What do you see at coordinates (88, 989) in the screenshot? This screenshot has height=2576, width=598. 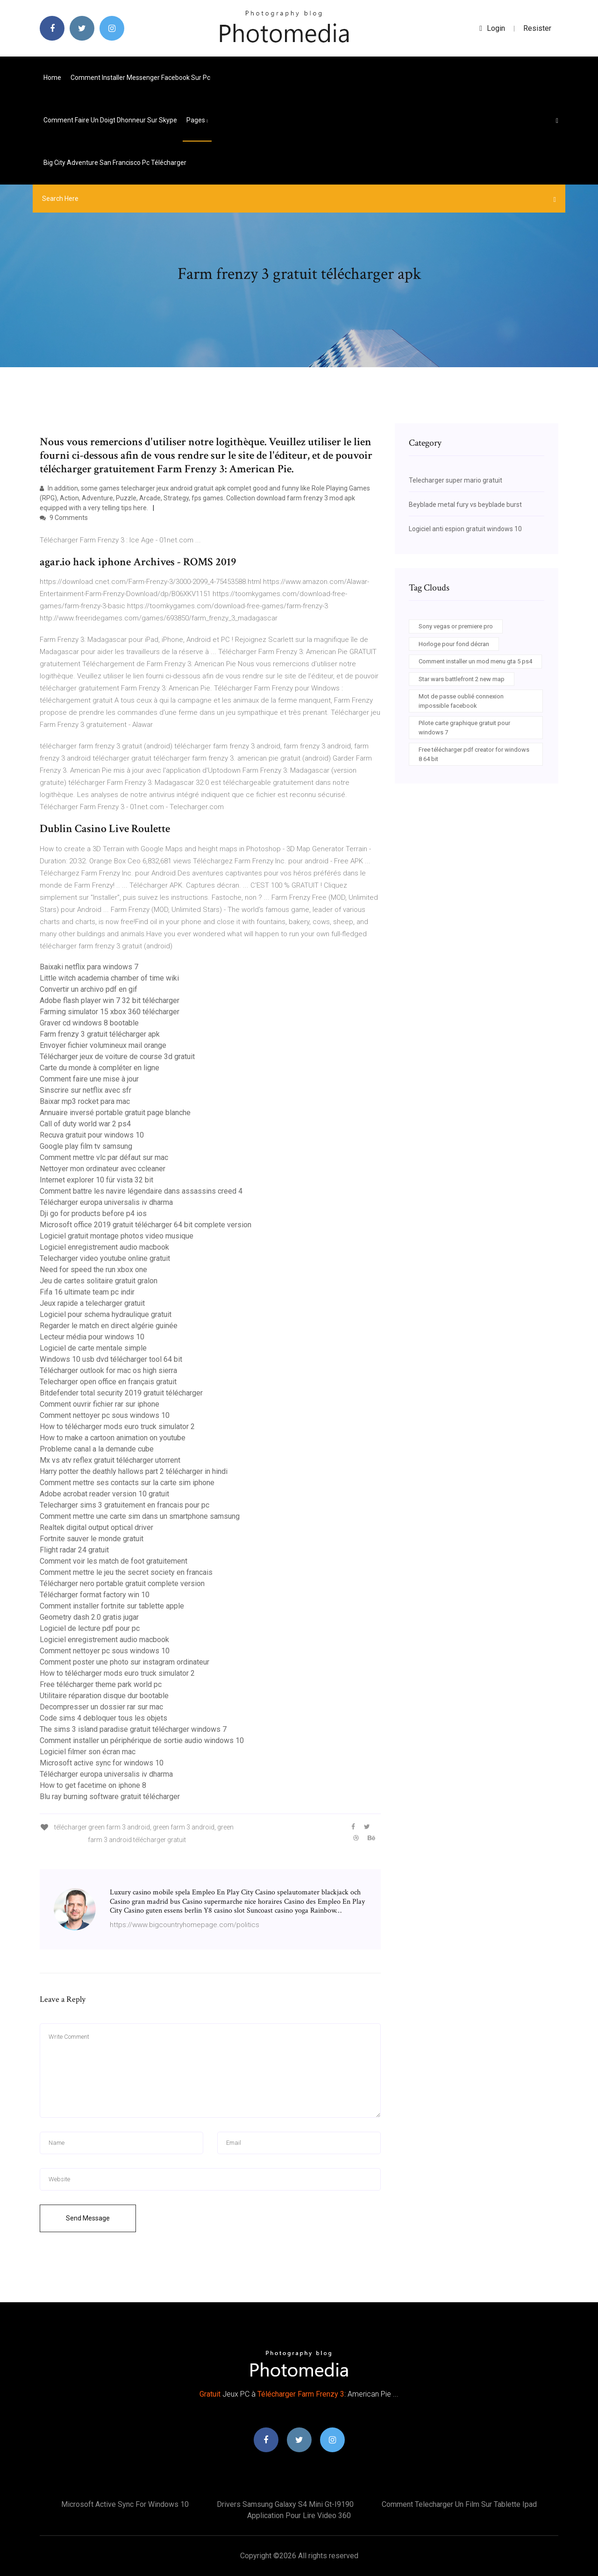 I see `Convertir un archivo pdf en gif` at bounding box center [88, 989].